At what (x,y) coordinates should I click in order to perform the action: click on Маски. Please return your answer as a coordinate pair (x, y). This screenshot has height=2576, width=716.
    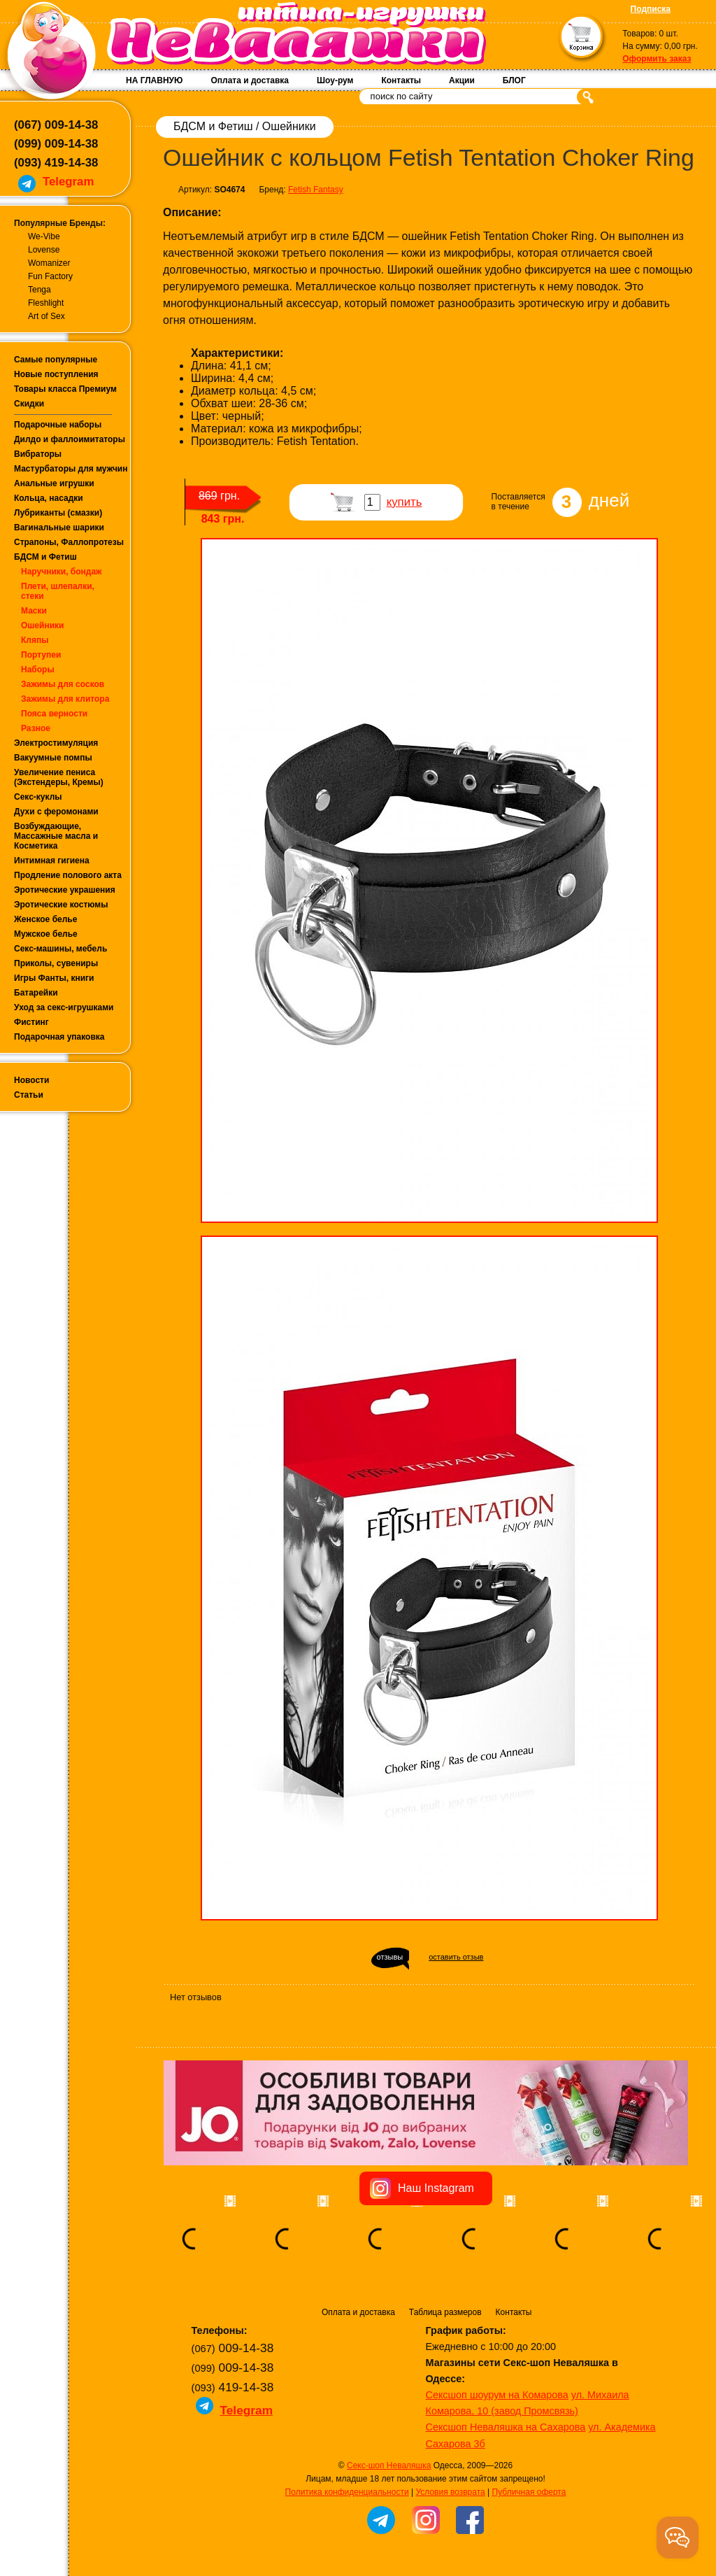
    Looking at the image, I should click on (34, 611).